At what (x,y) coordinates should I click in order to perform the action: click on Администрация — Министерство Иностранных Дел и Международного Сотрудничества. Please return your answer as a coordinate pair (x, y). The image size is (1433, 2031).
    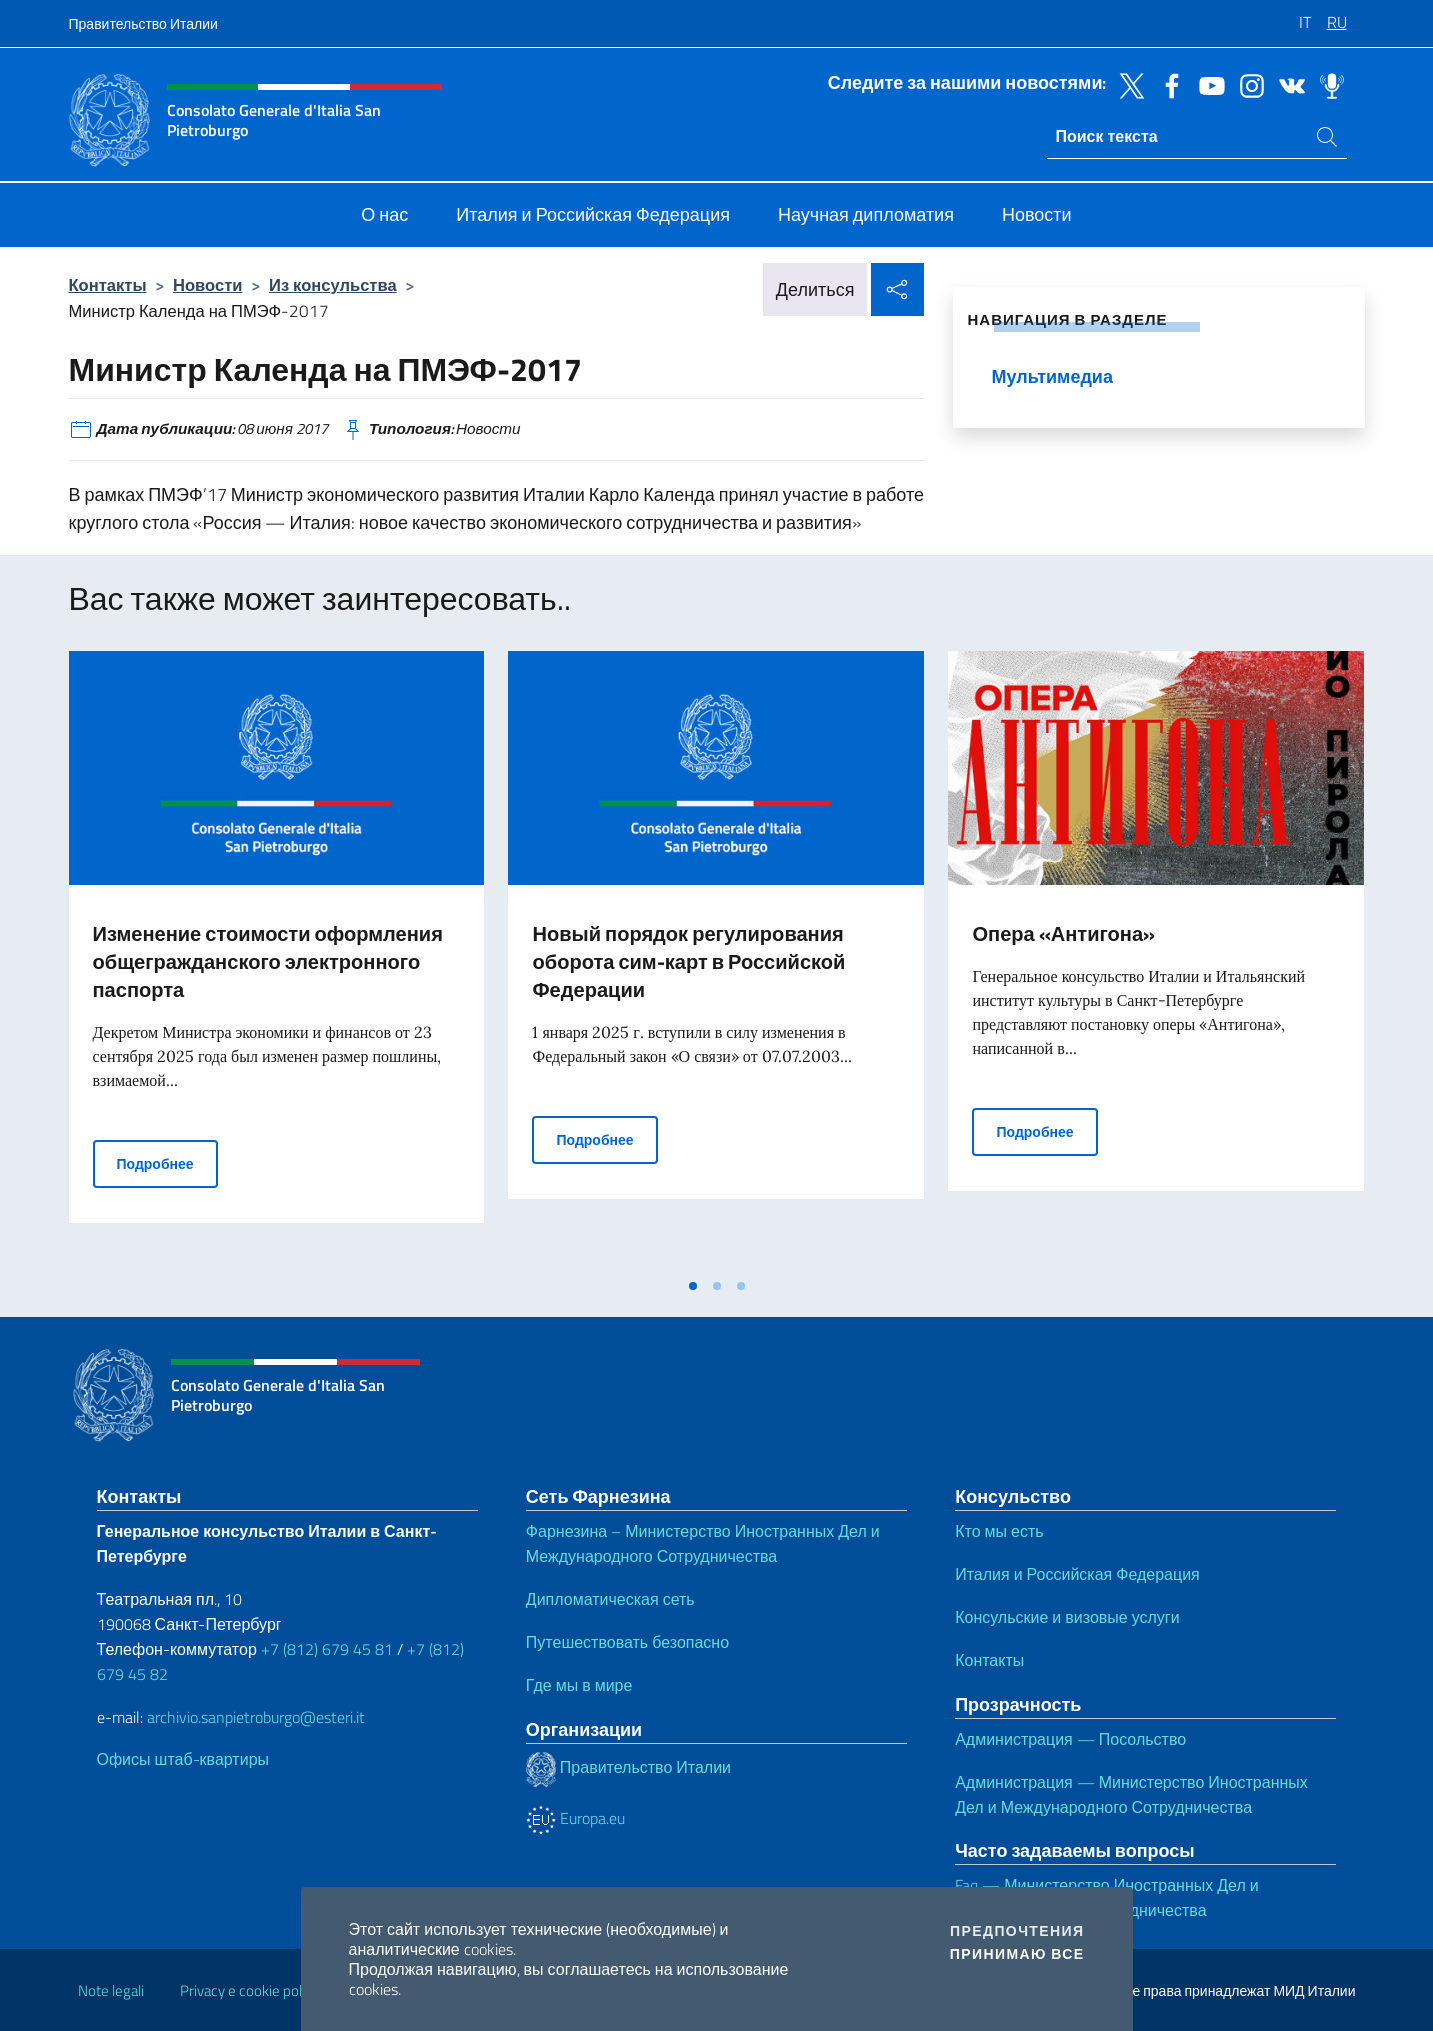
    Looking at the image, I should click on (1131, 1794).